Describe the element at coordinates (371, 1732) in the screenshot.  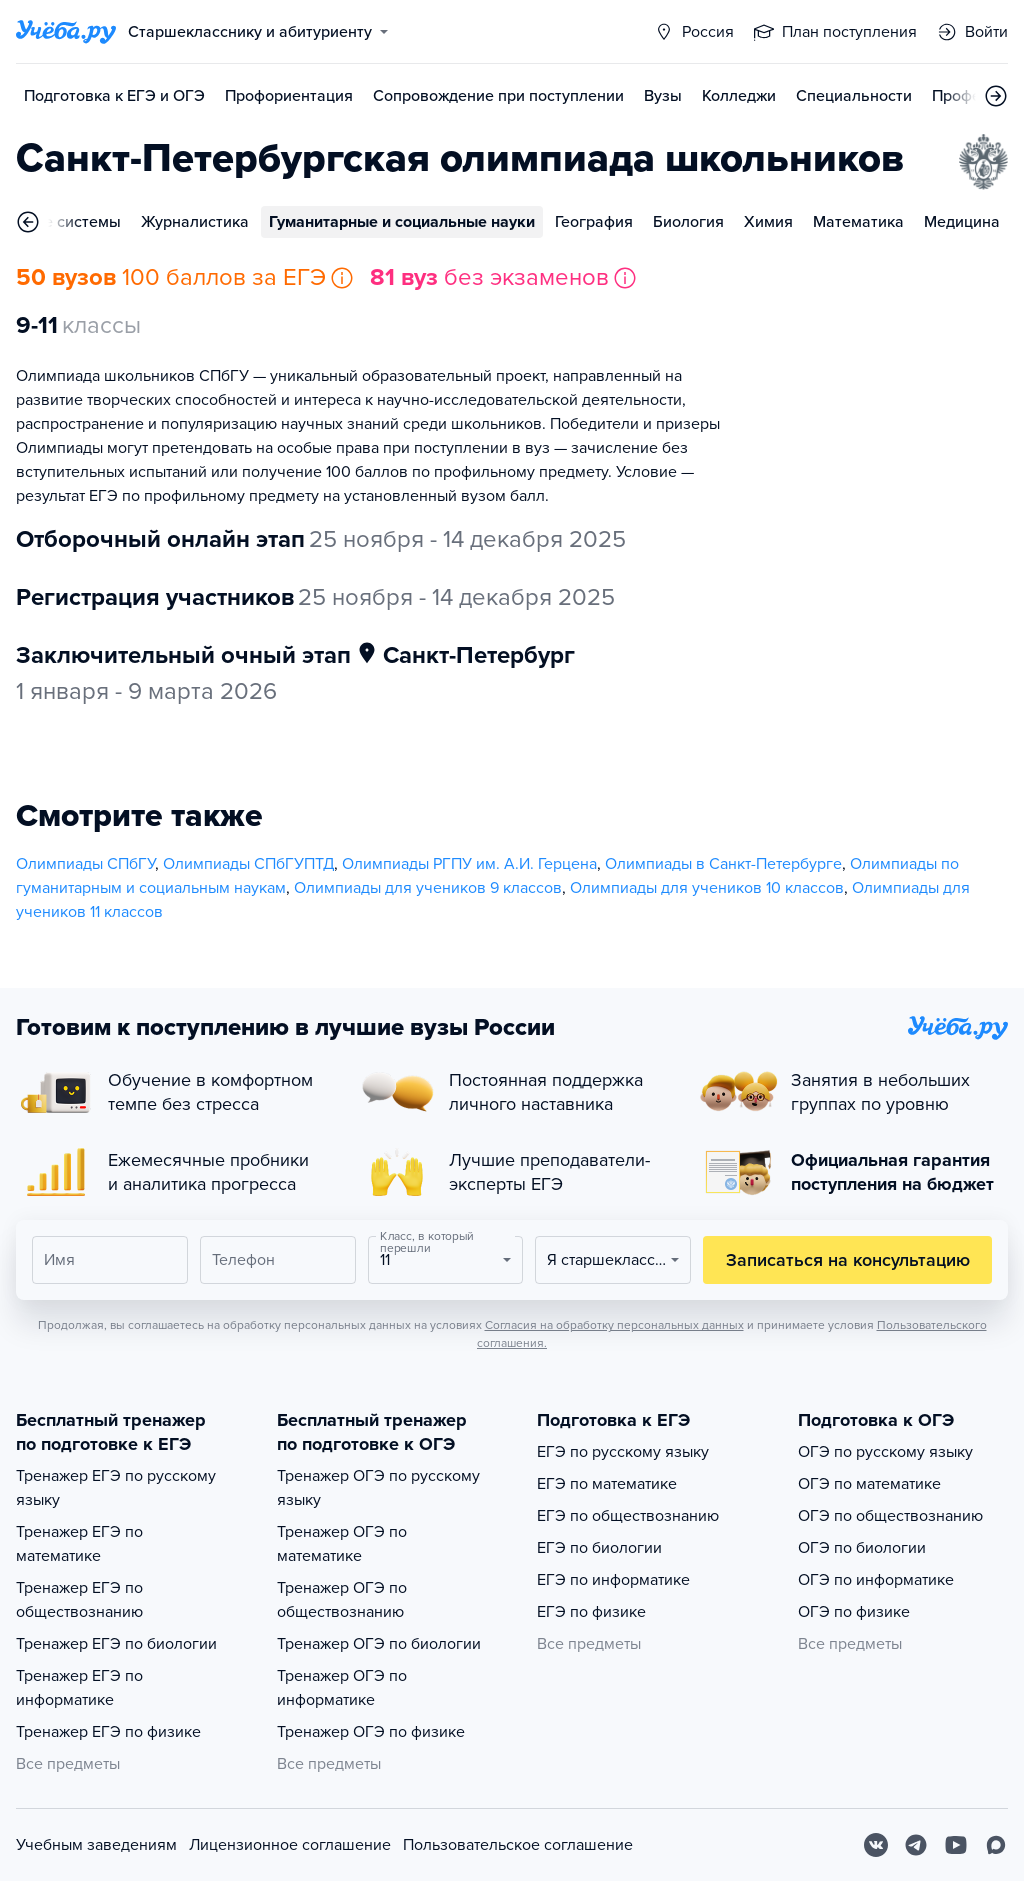
I see `Тренажер ОГЭ по физике` at that location.